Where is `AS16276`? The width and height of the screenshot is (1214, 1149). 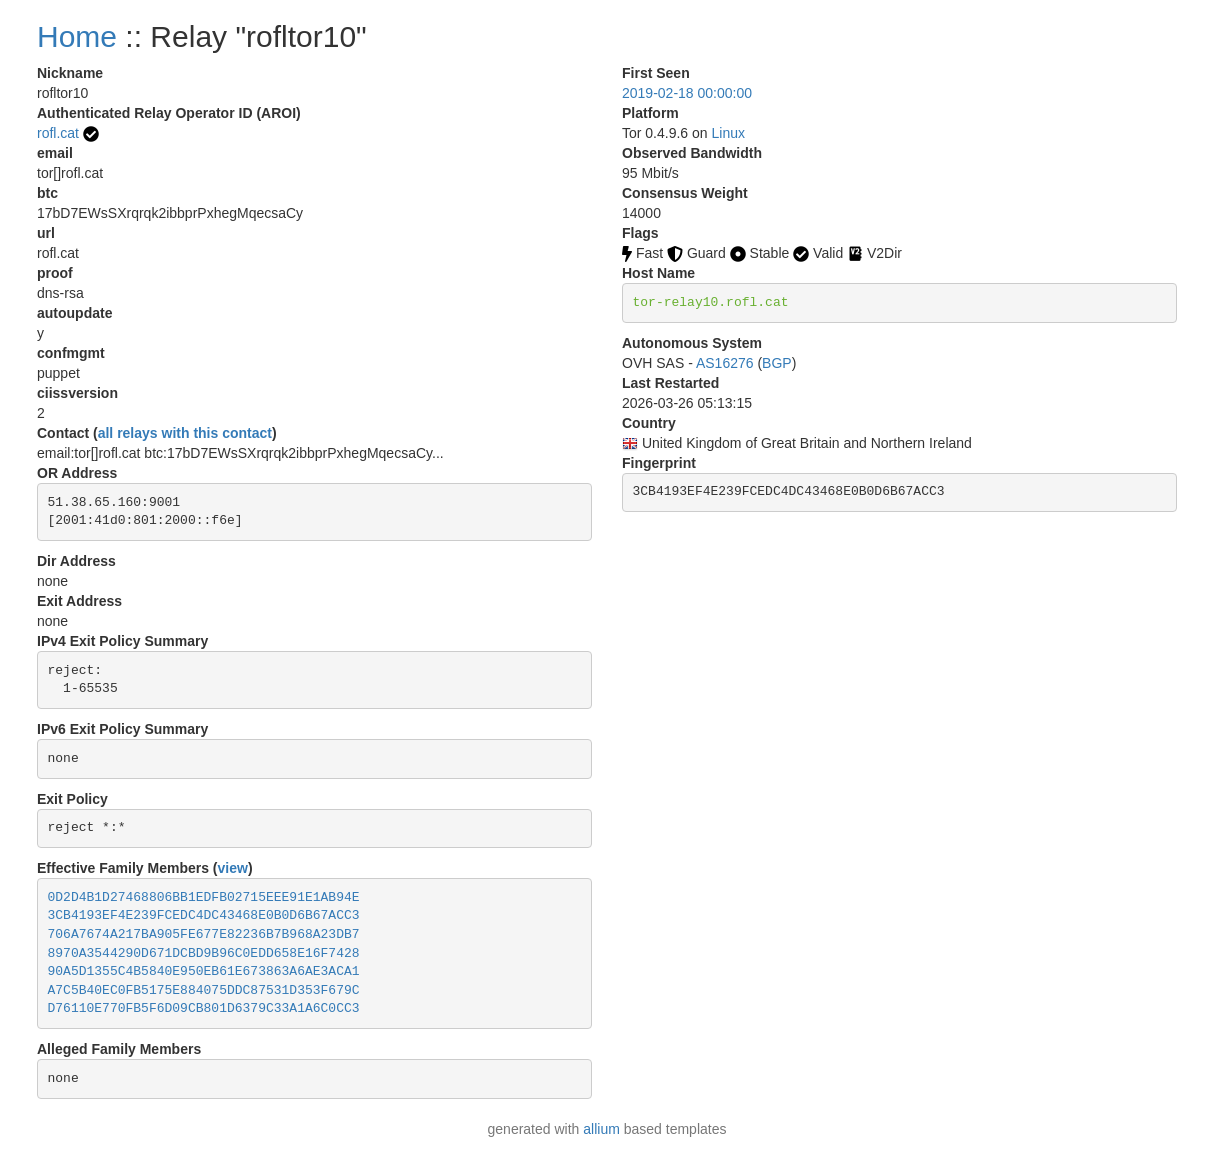
AS16276 is located at coordinates (725, 363).